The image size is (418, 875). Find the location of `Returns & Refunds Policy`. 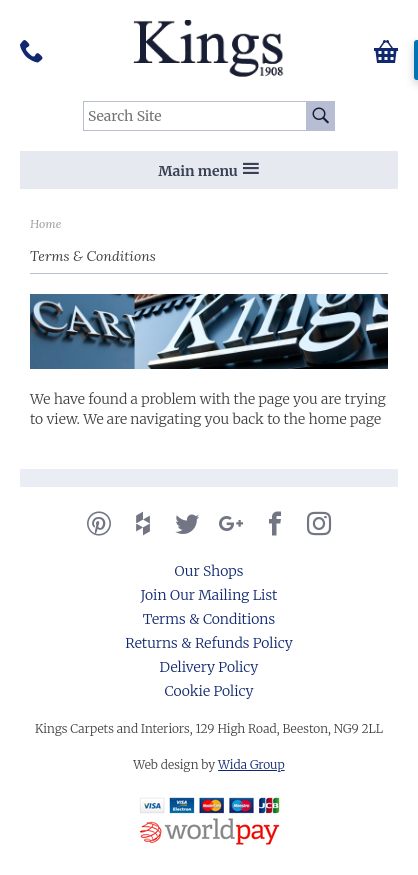

Returns & Refunds Policy is located at coordinates (209, 643).